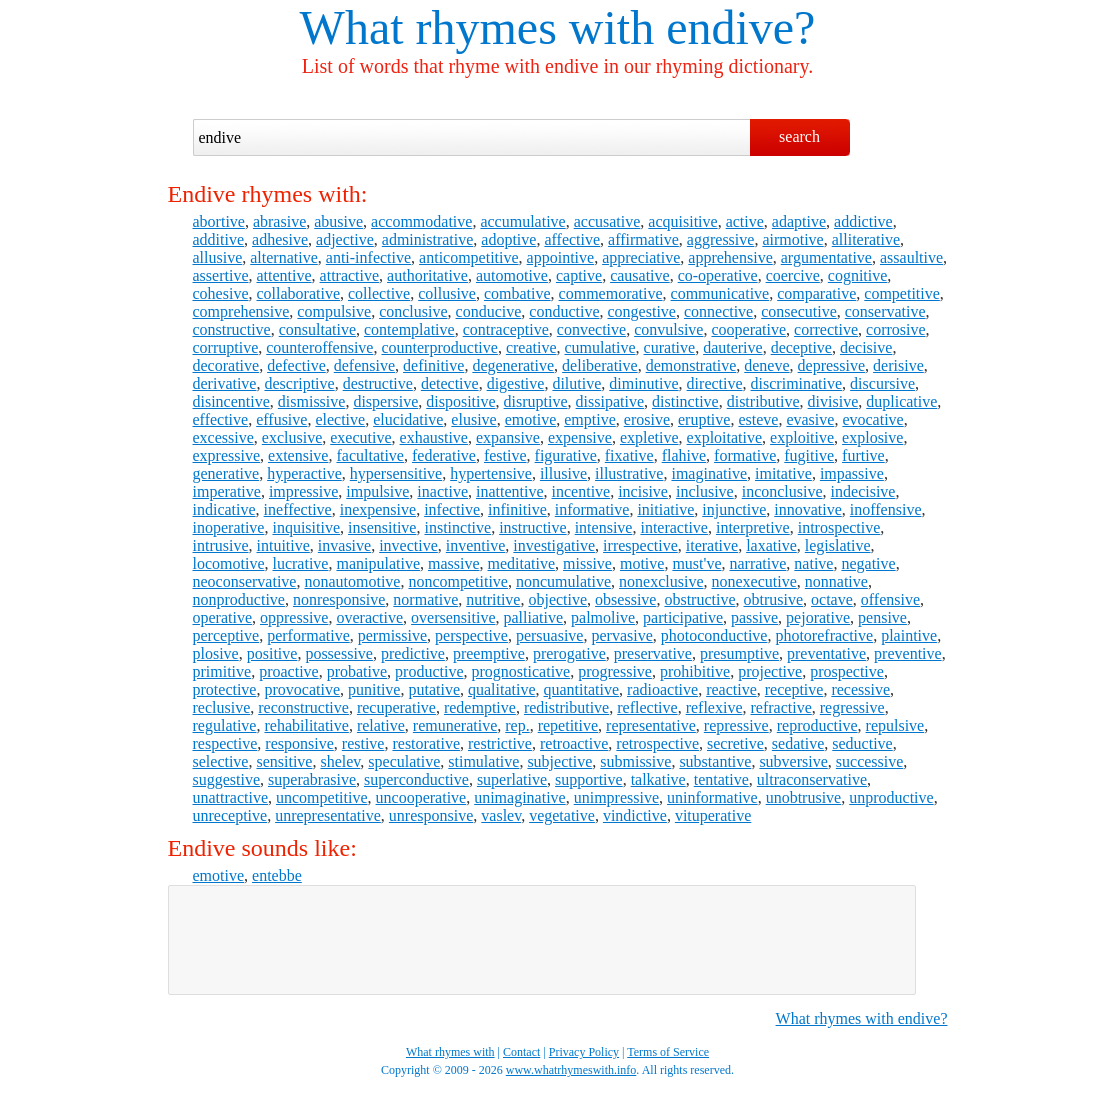 The height and width of the screenshot is (1094, 1115). What do you see at coordinates (647, 419) in the screenshot?
I see `erosive` at bounding box center [647, 419].